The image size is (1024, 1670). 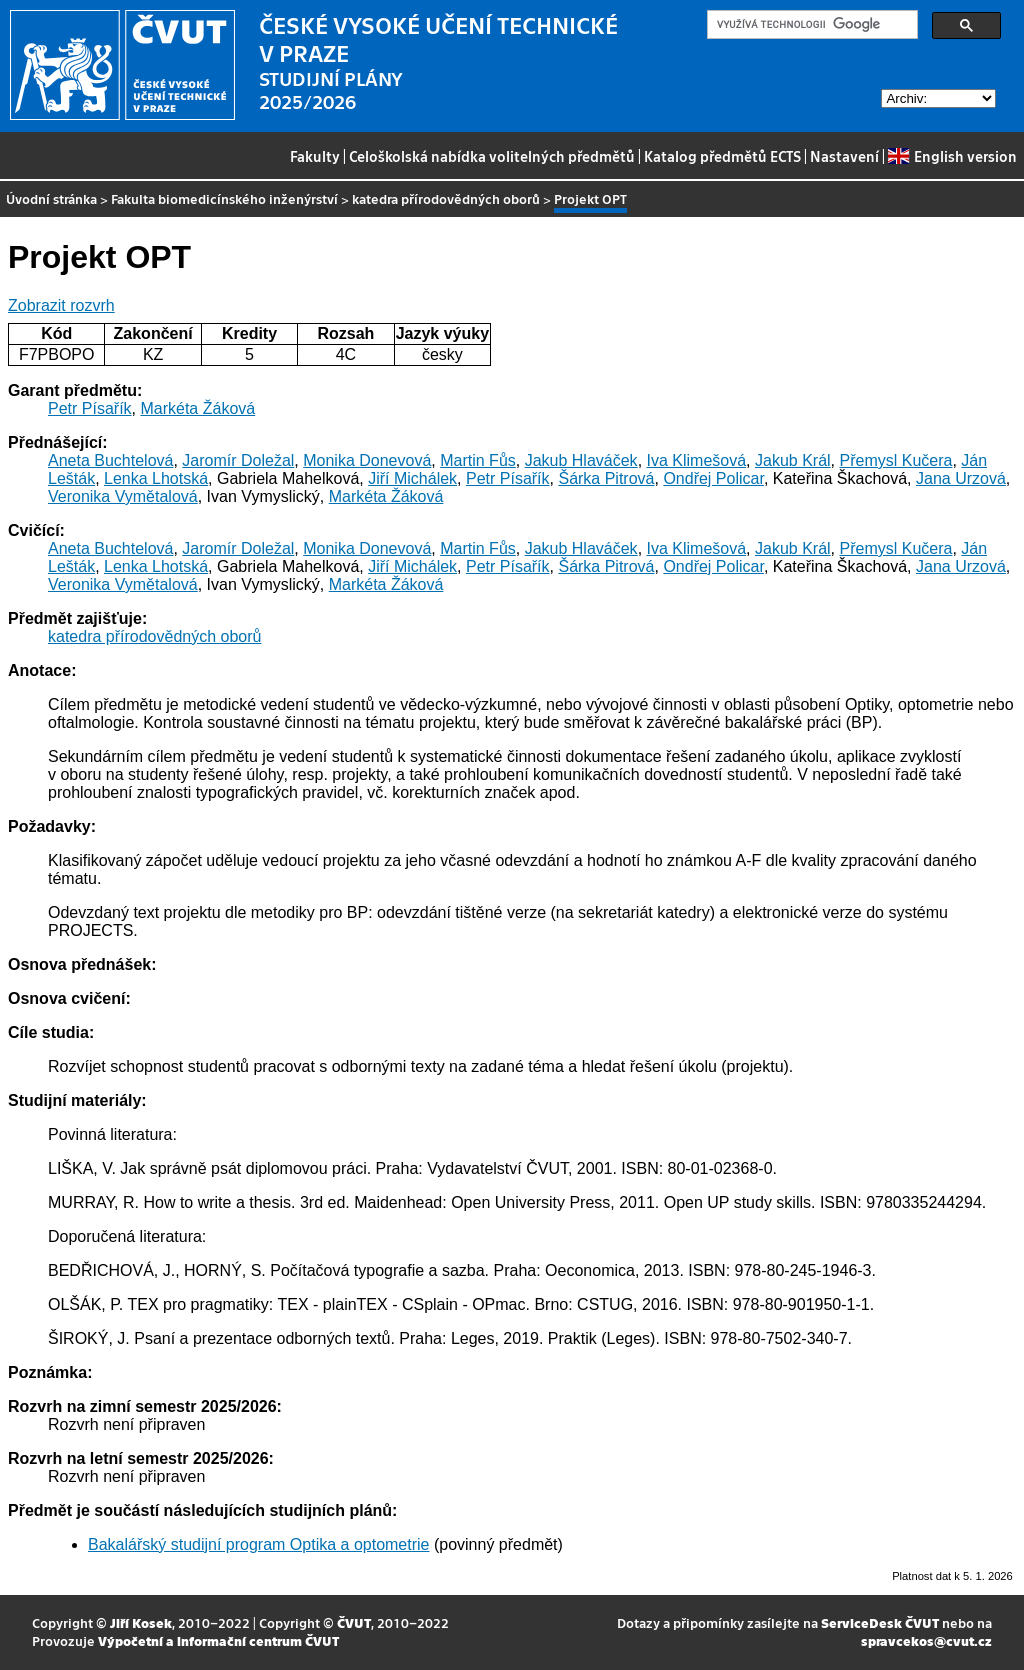 I want to click on Jiří Kosek, so click(x=141, y=1622).